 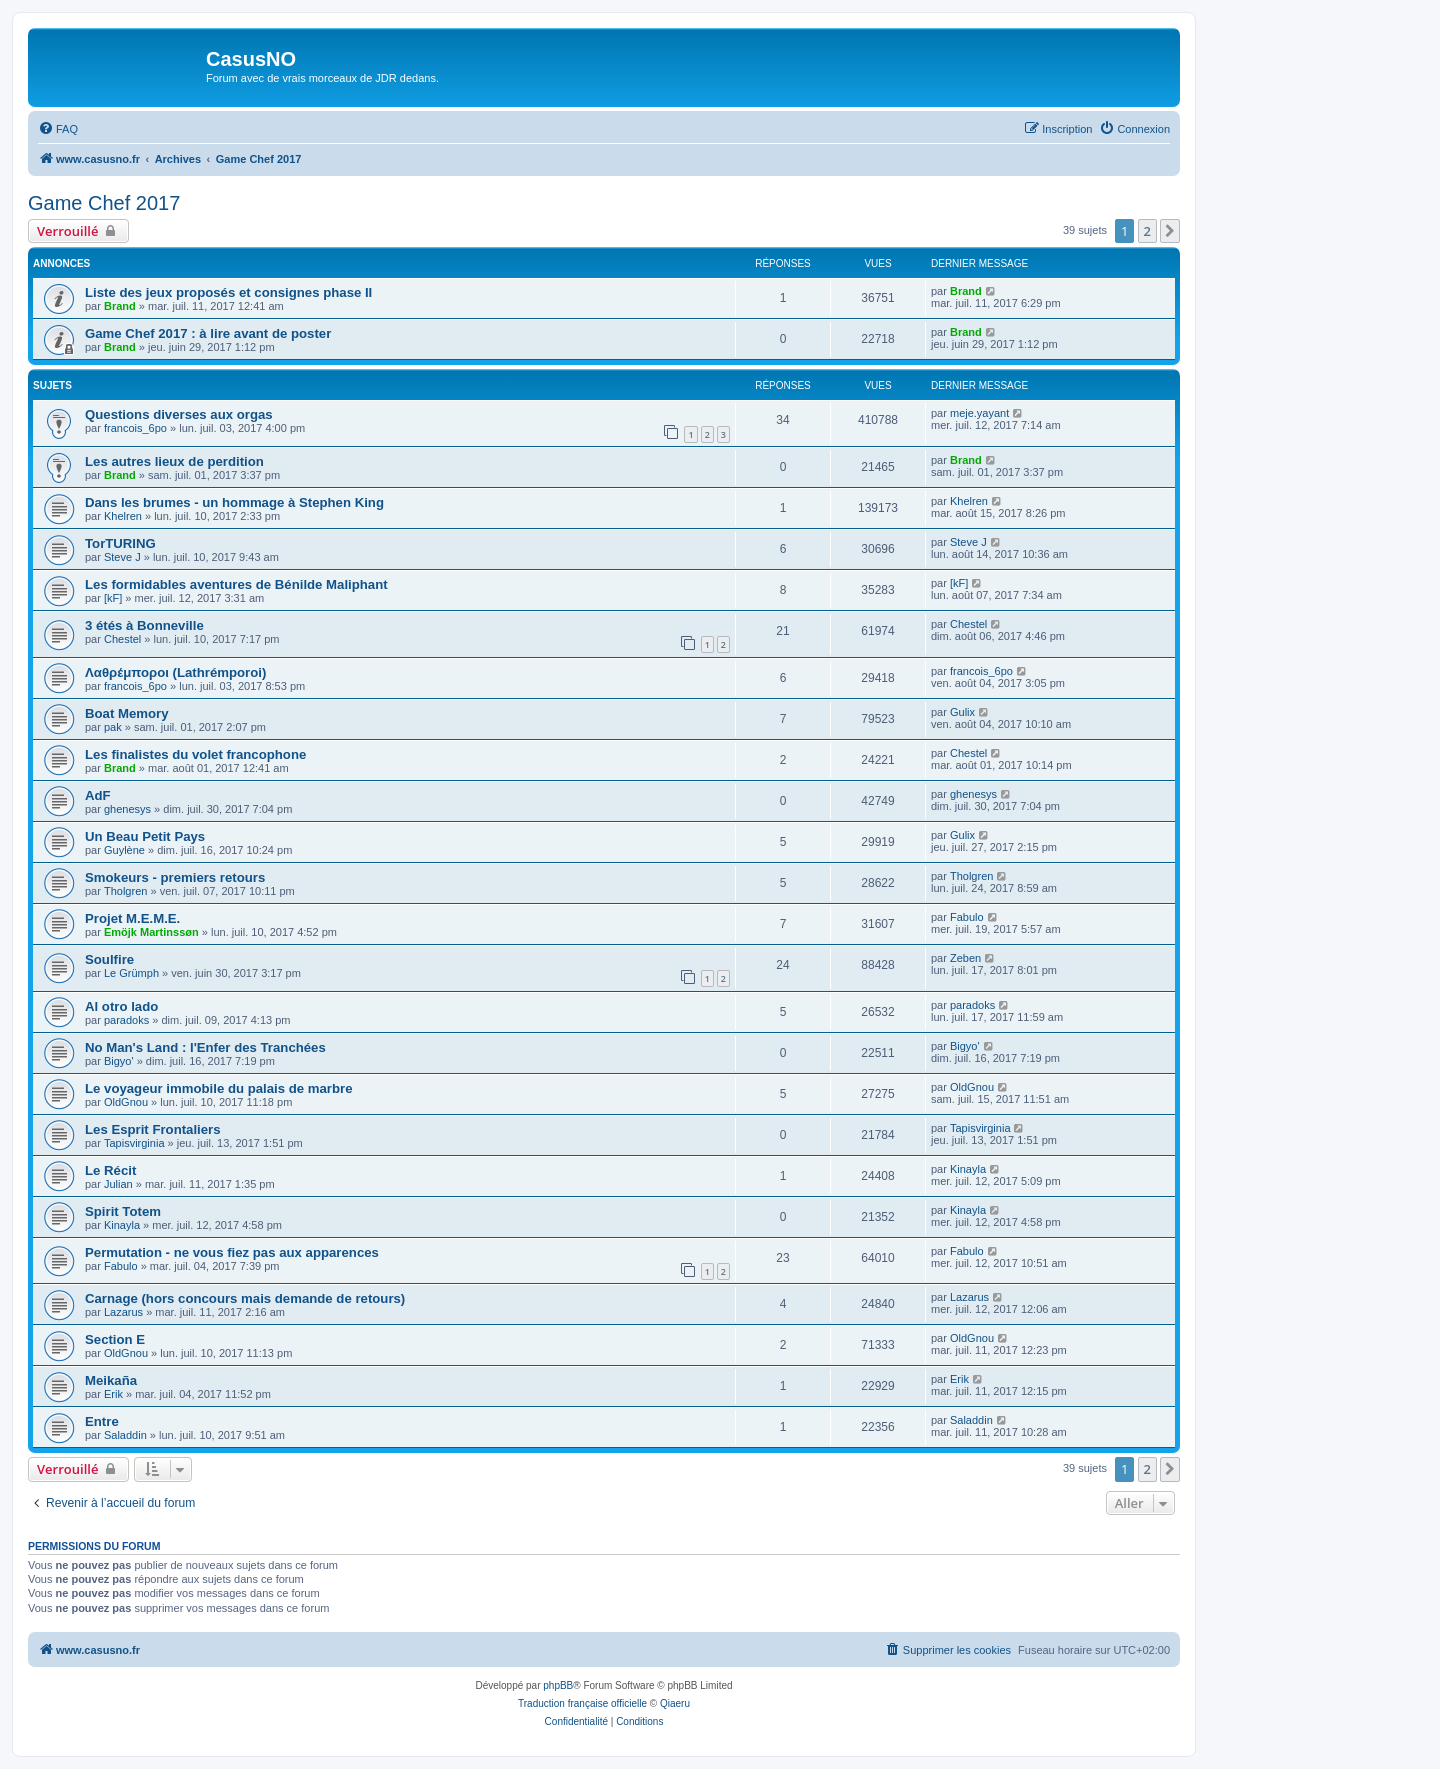 I want to click on Guylène, so click(x=124, y=850).